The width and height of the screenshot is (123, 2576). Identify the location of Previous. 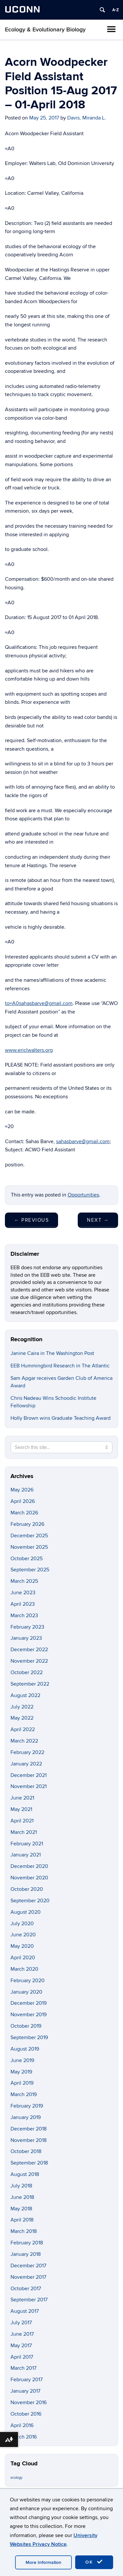
(31, 1220).